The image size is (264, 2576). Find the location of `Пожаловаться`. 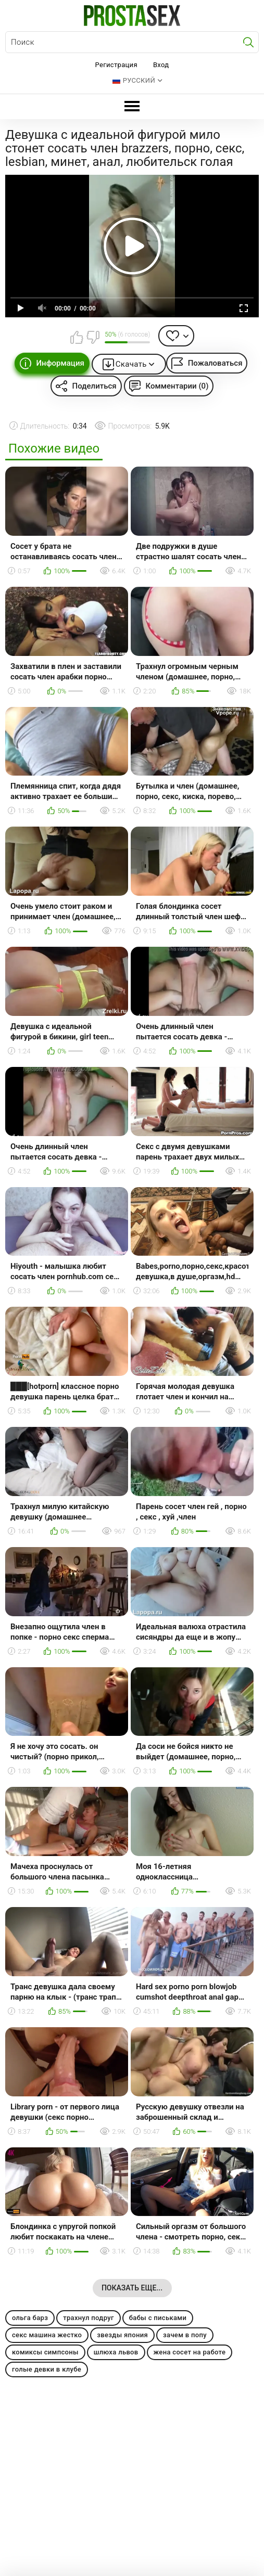

Пожаловаться is located at coordinates (215, 363).